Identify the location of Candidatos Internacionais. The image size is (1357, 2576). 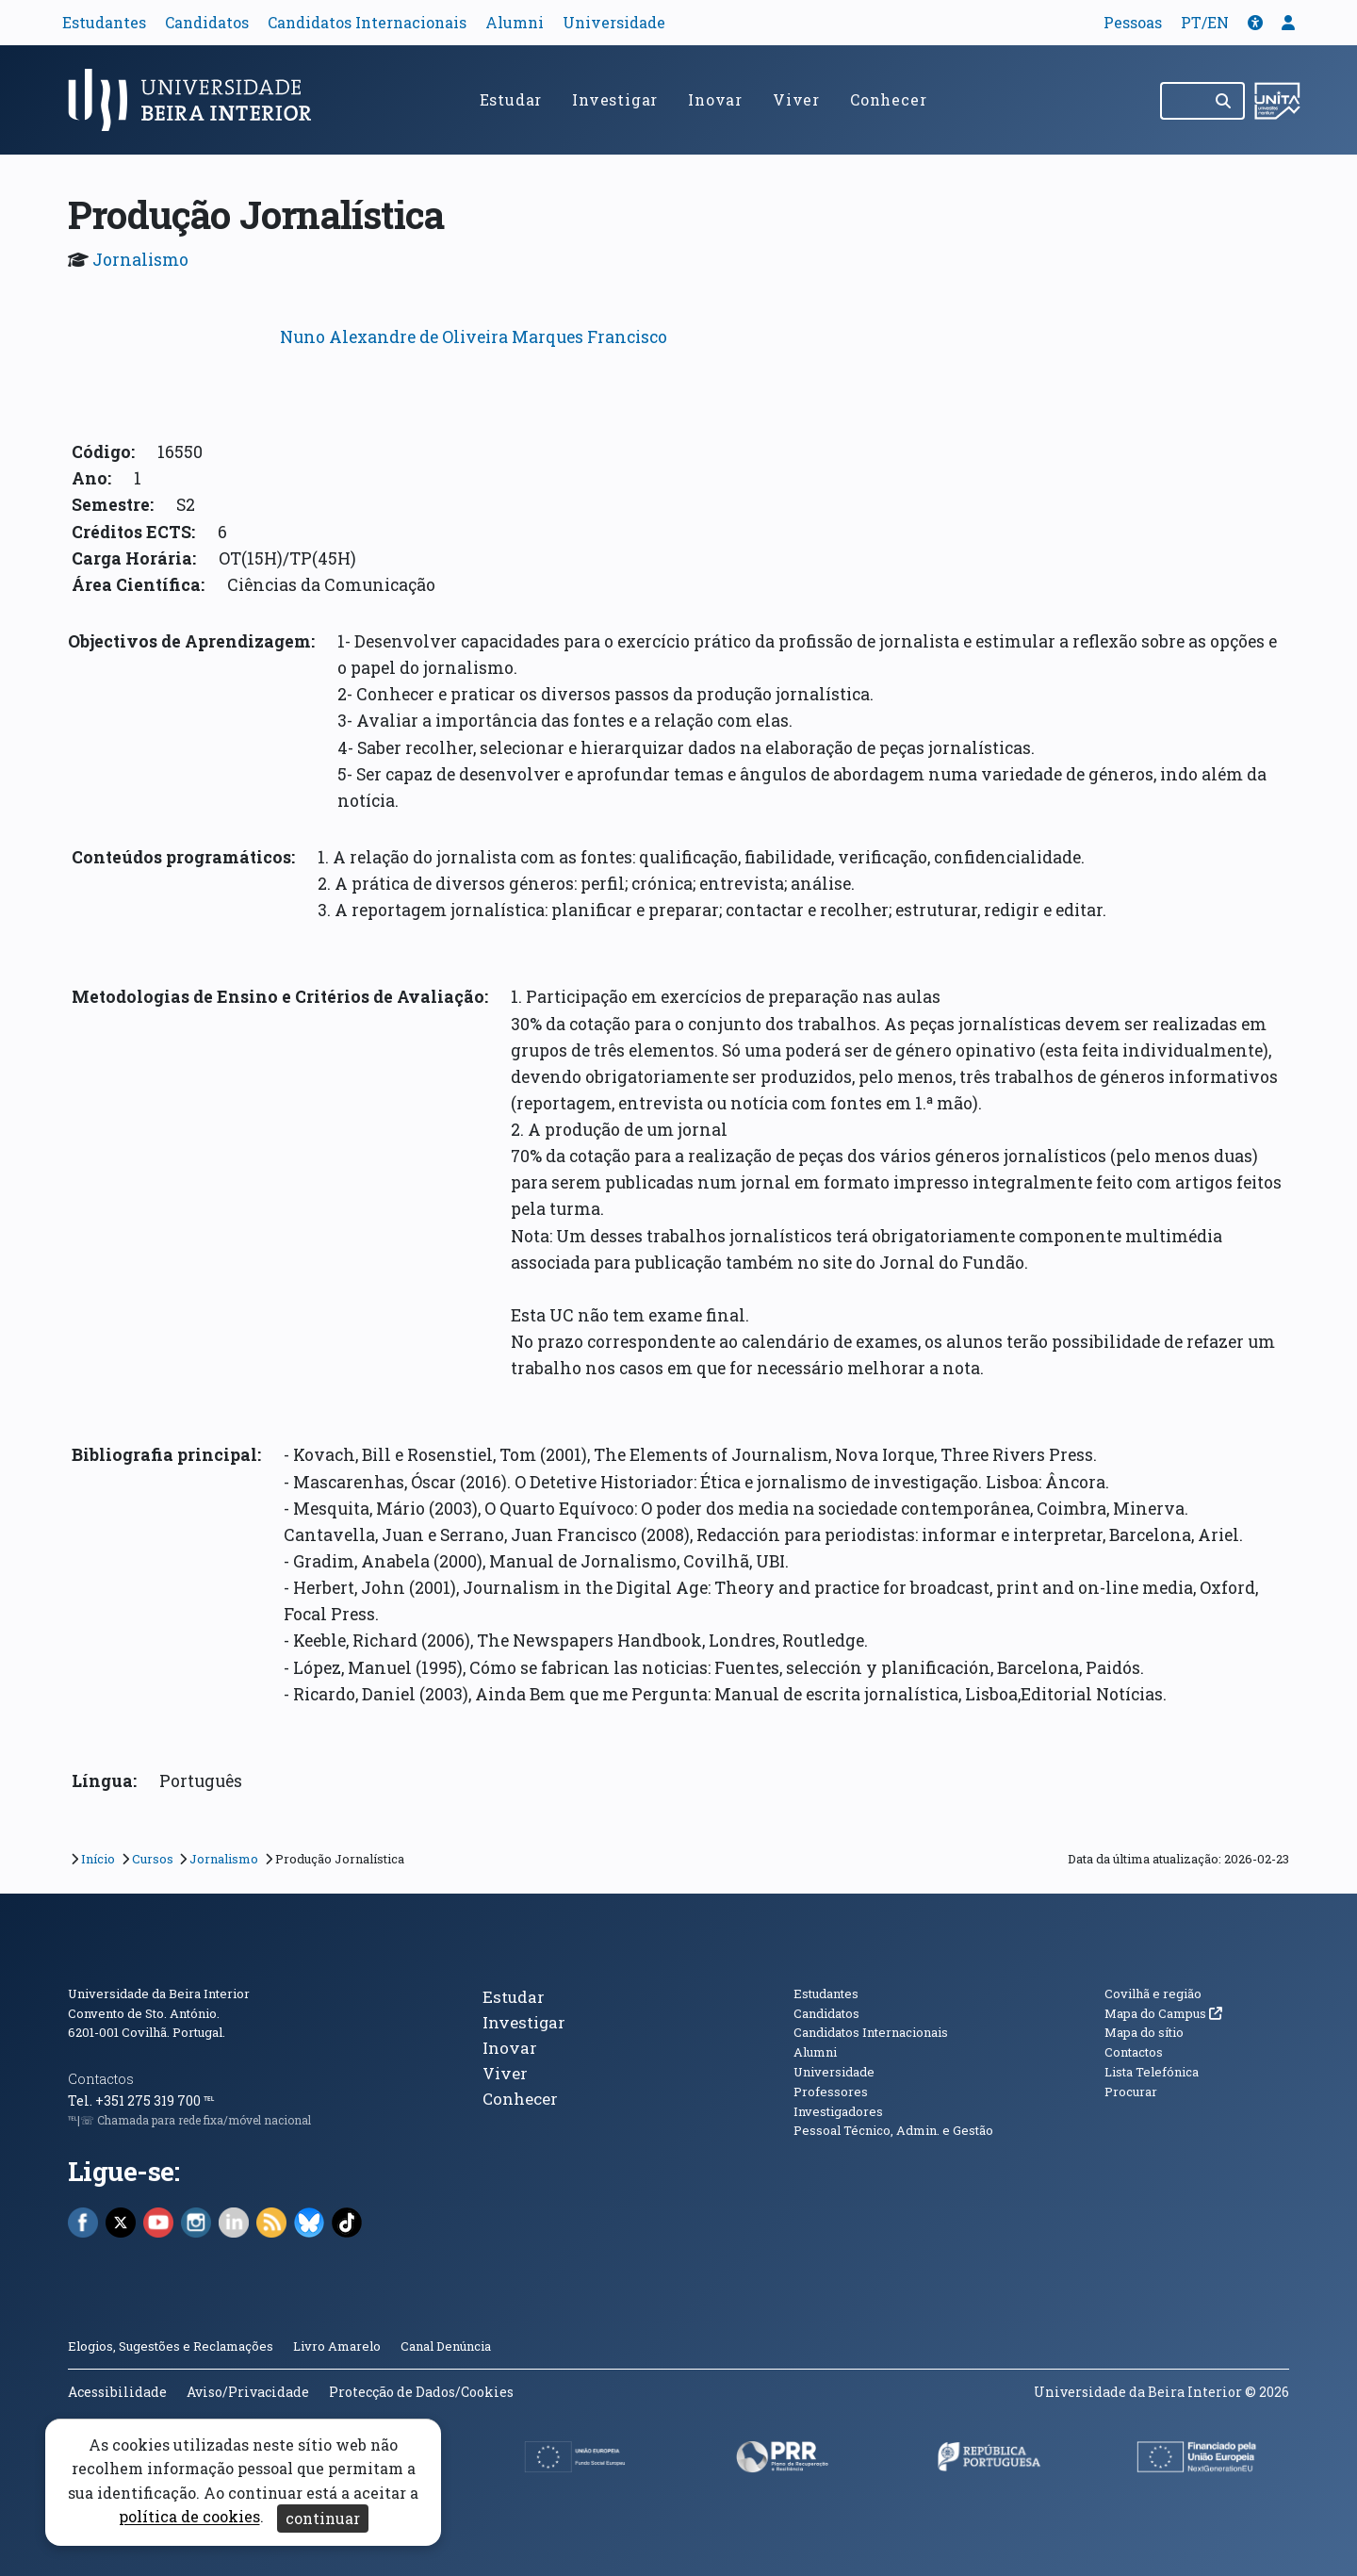
(367, 22).